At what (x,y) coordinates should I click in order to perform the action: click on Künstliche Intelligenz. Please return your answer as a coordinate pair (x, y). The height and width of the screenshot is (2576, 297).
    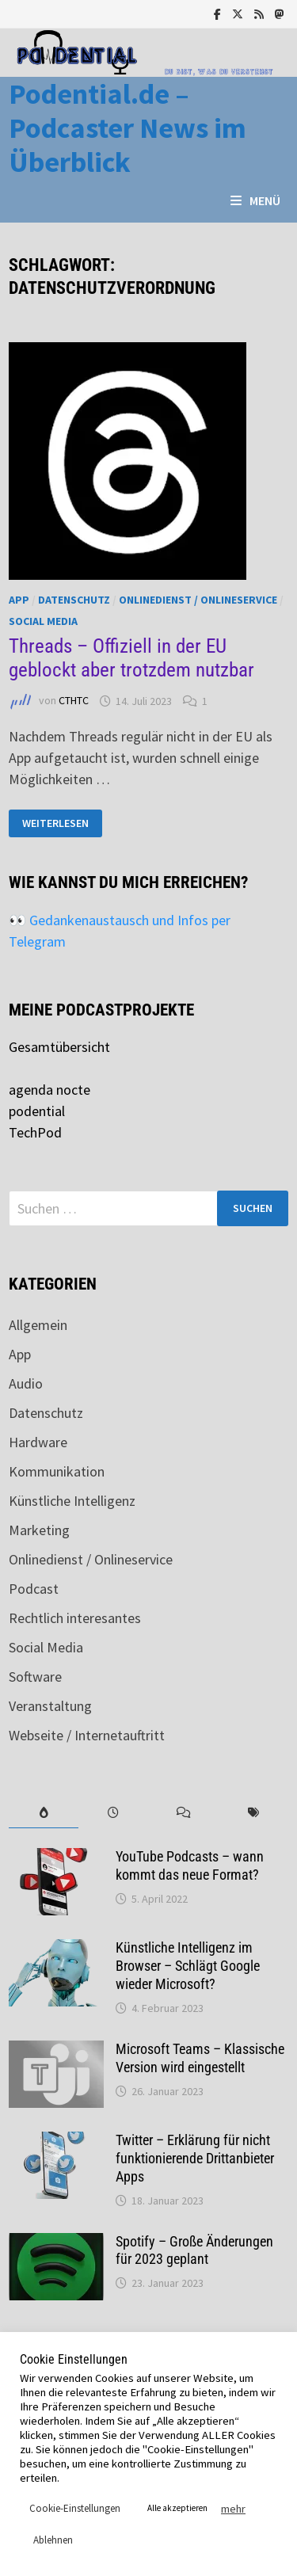
    Looking at the image, I should click on (72, 1501).